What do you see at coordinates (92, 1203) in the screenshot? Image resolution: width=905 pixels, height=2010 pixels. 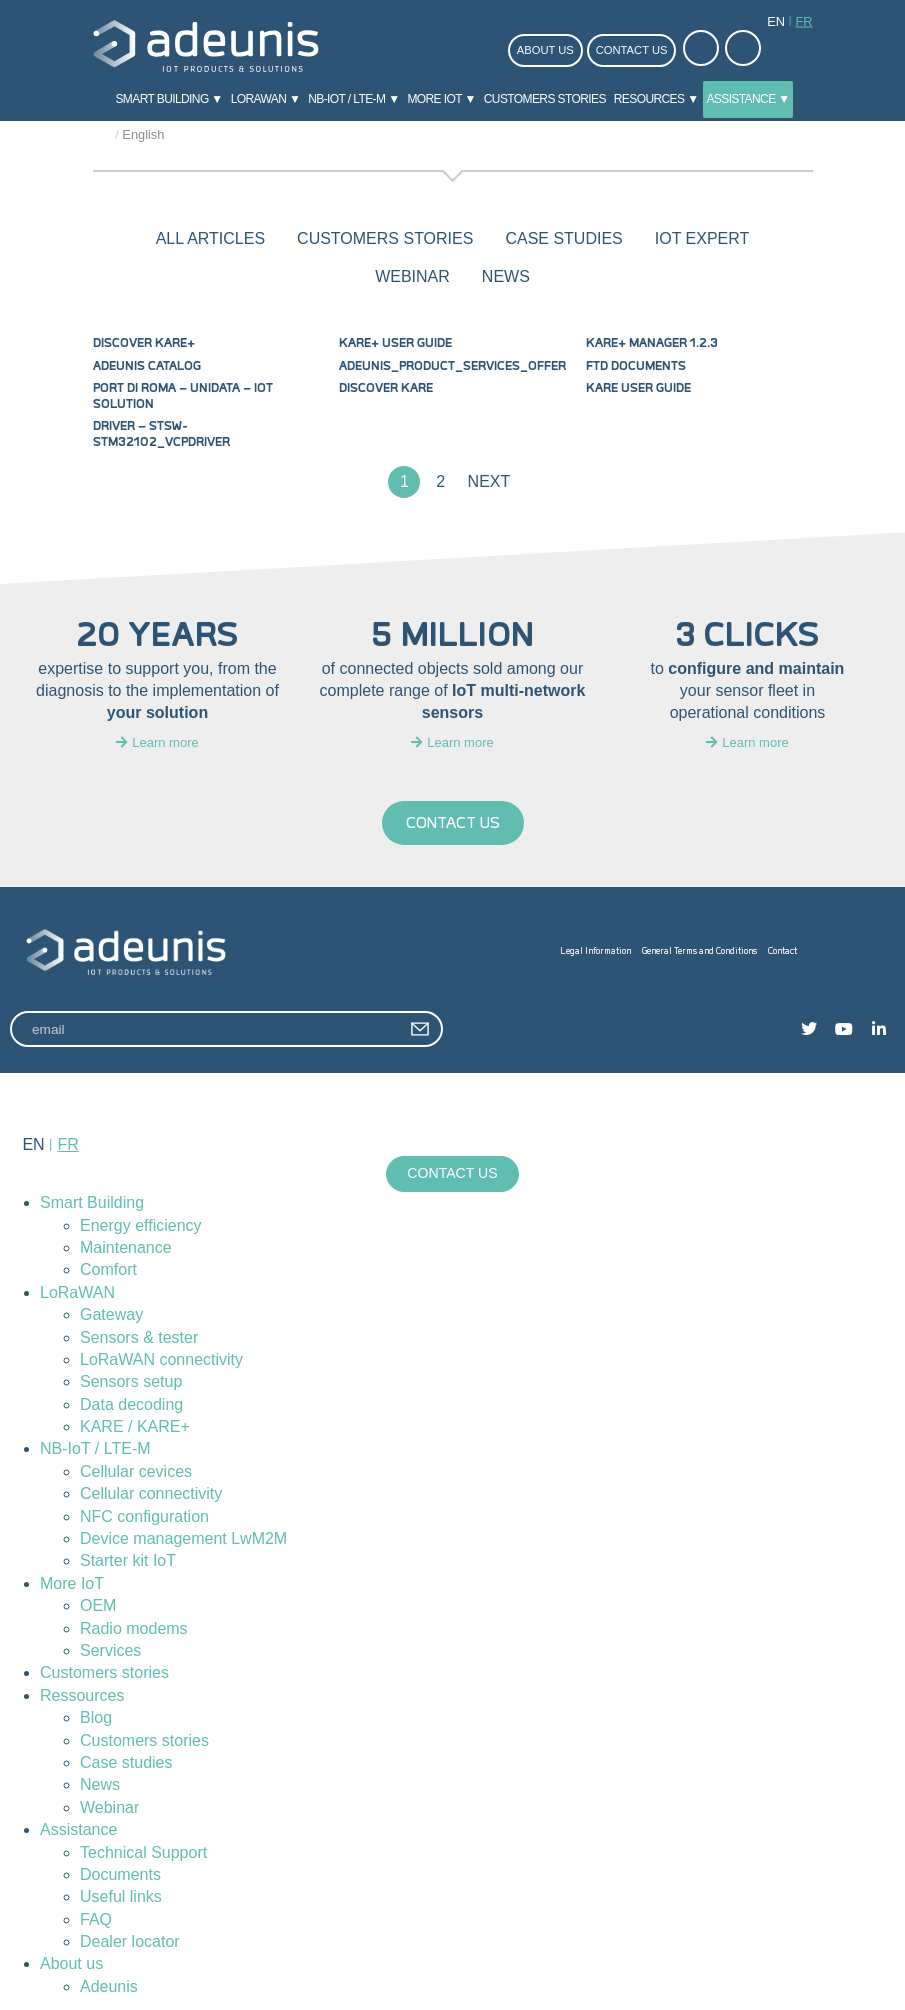 I see `Smart Building` at bounding box center [92, 1203].